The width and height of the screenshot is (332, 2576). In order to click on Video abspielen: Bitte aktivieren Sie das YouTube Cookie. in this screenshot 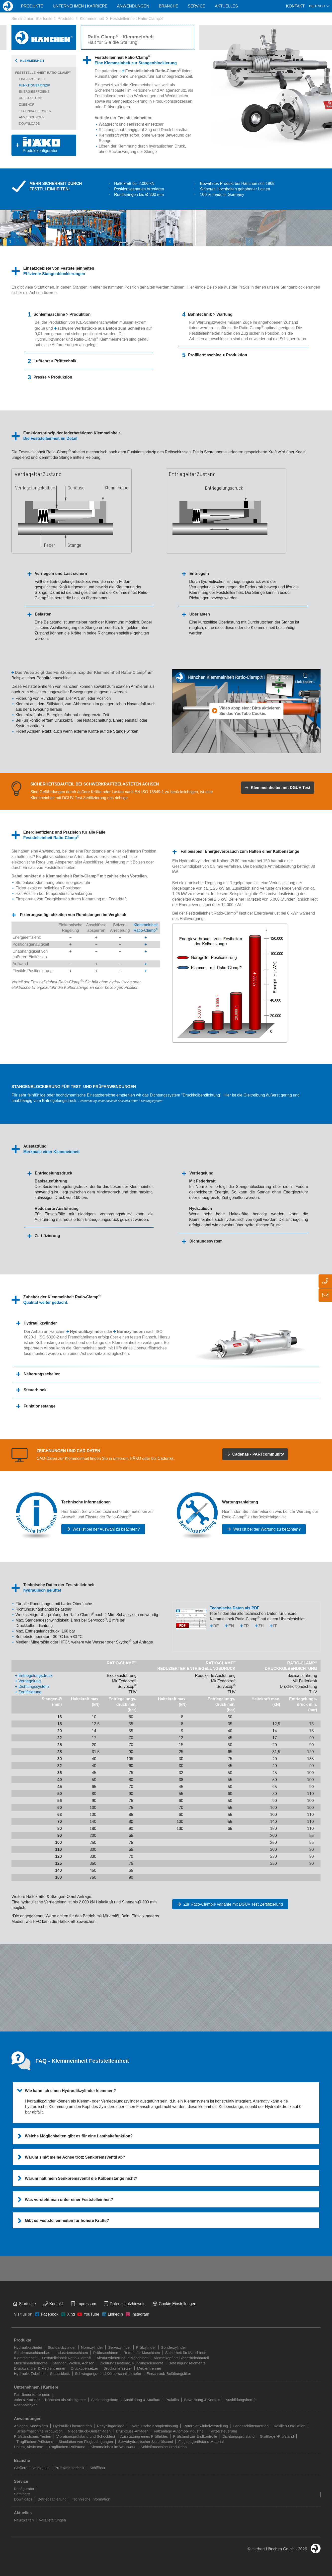, I will do `click(250, 711)`.